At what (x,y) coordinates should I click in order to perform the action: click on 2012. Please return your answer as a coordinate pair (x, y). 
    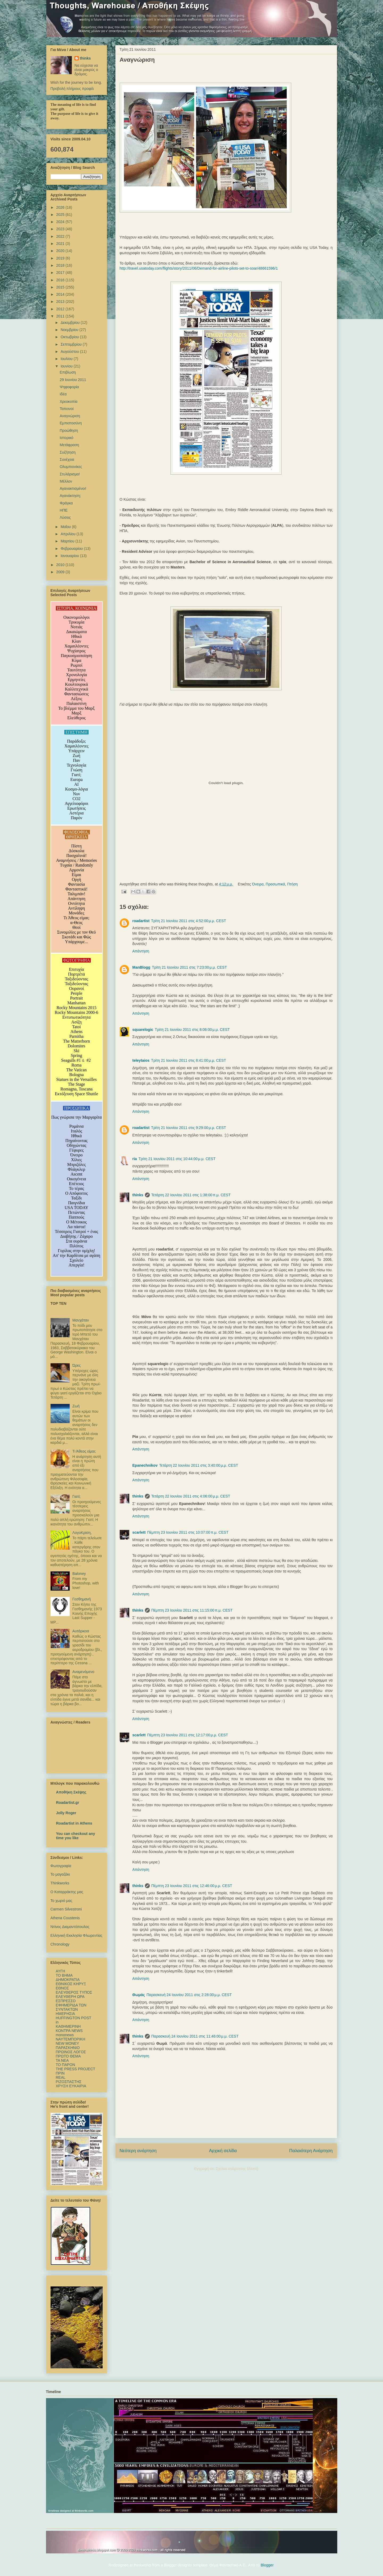
    Looking at the image, I should click on (60, 309).